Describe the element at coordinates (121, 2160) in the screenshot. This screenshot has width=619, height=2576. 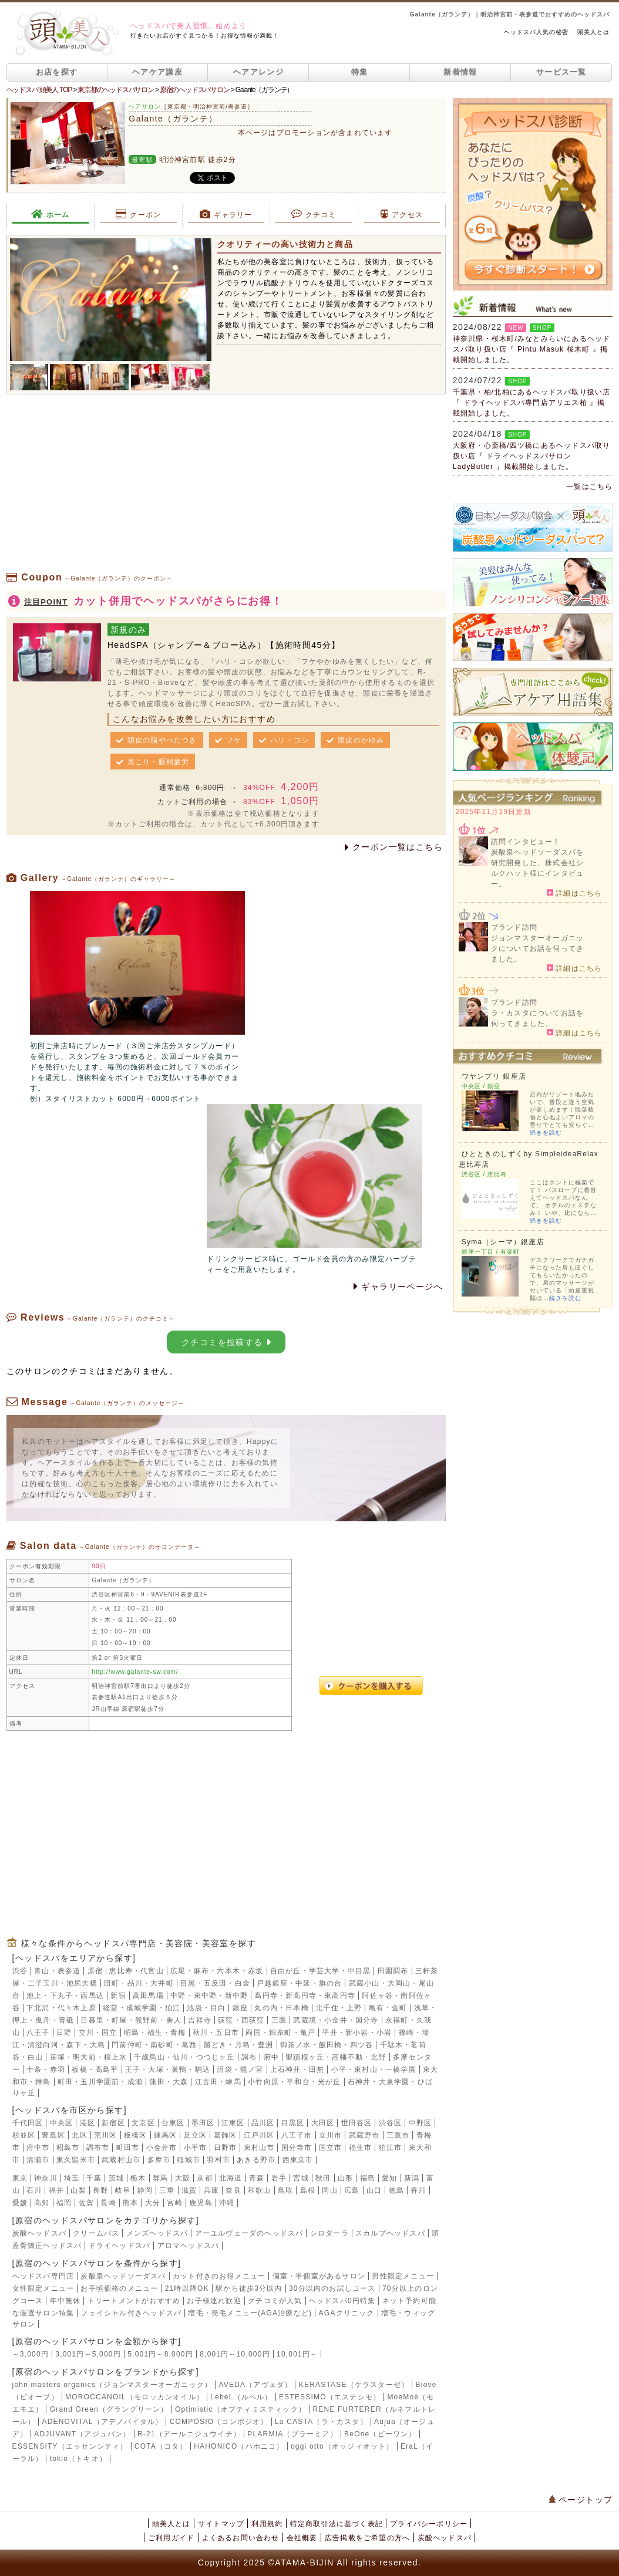
I see `武蔵村山市` at that location.